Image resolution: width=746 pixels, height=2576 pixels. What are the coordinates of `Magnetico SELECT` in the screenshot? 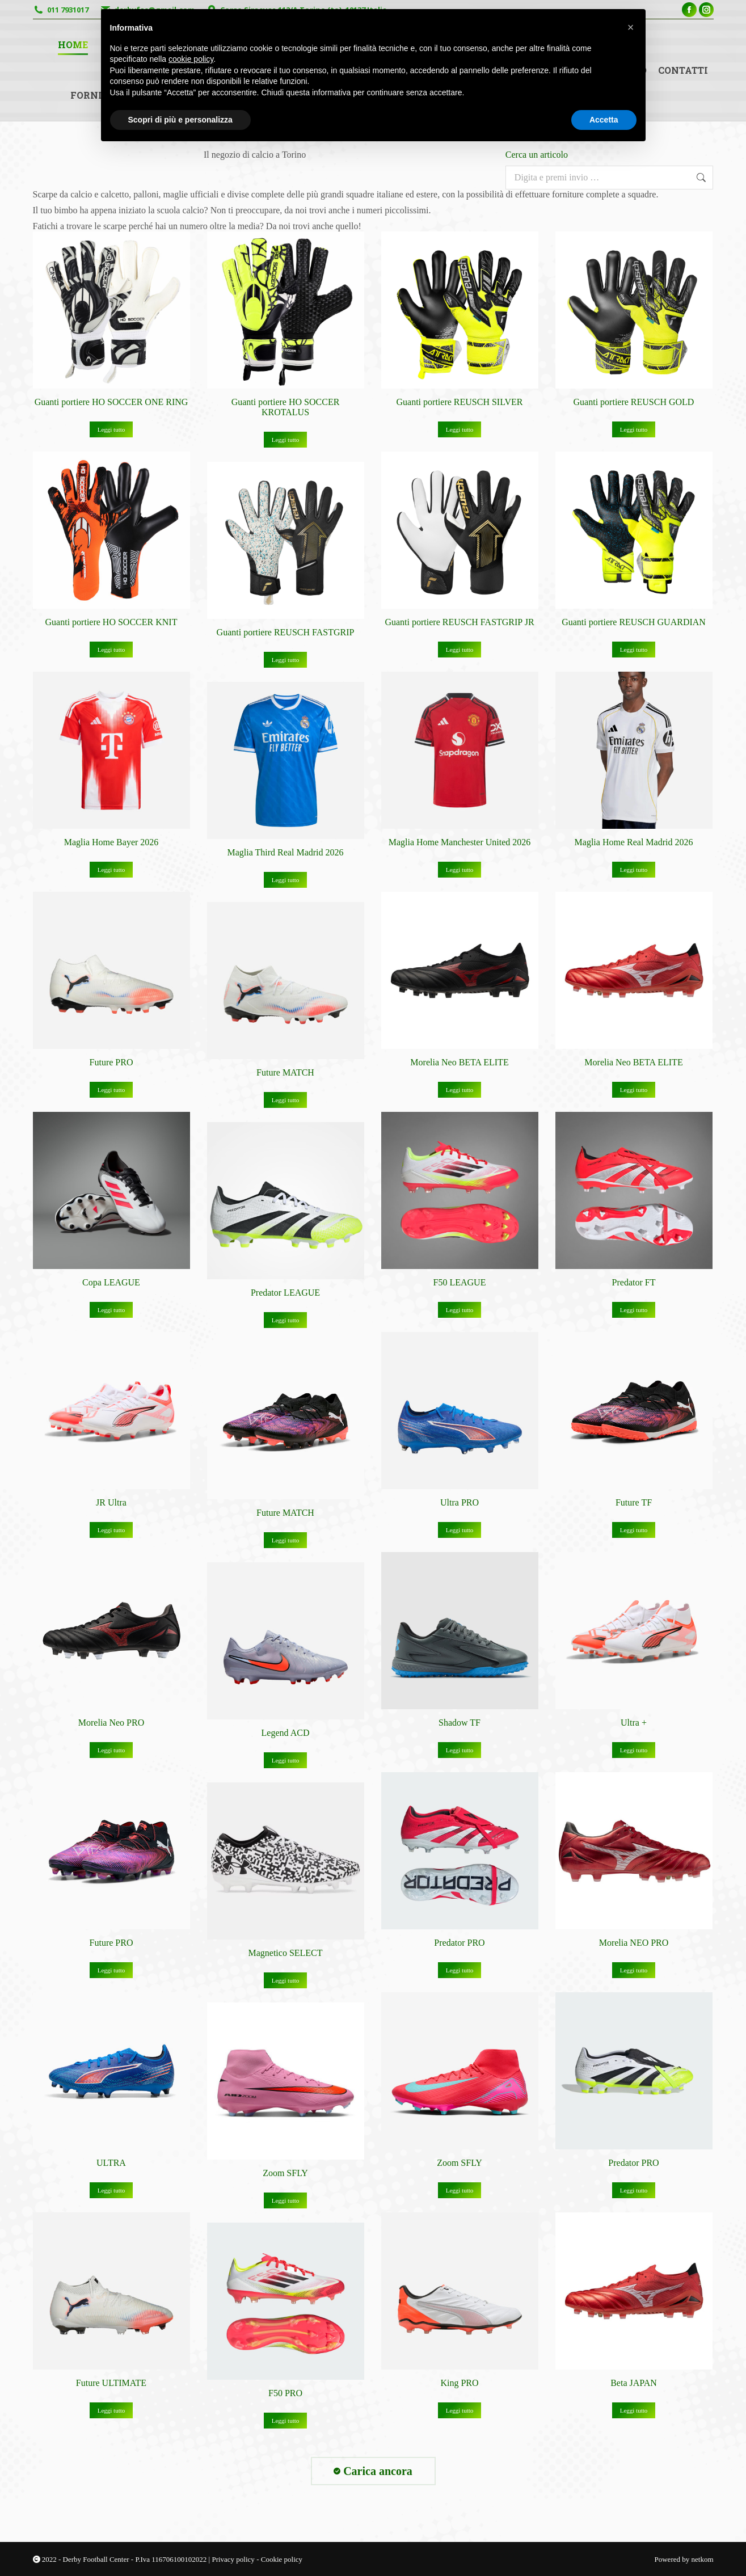 It's located at (285, 1953).